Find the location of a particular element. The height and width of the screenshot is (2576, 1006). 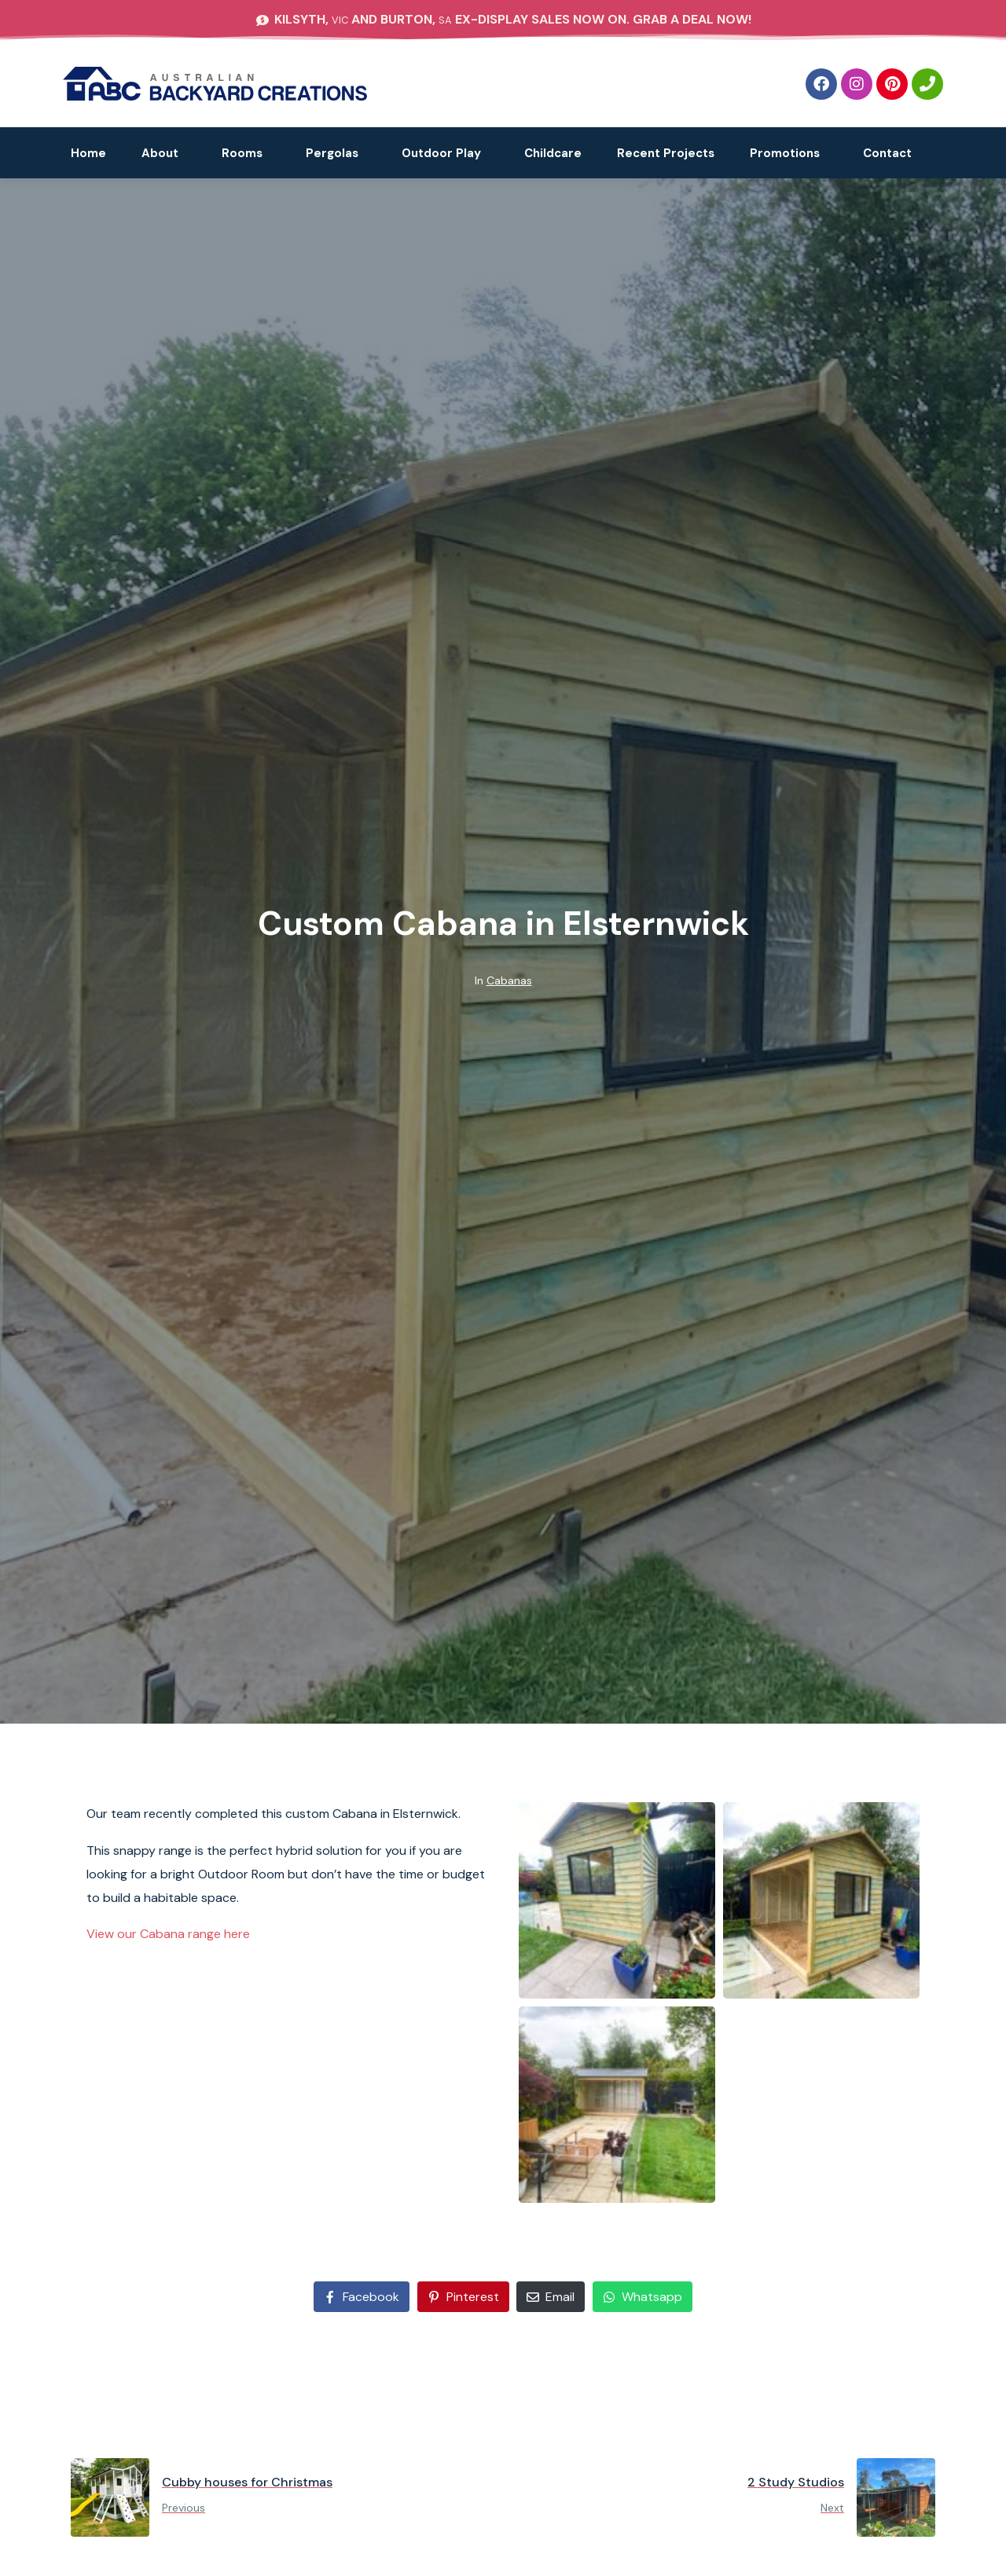

Outdoor Play is located at coordinates (441, 153).